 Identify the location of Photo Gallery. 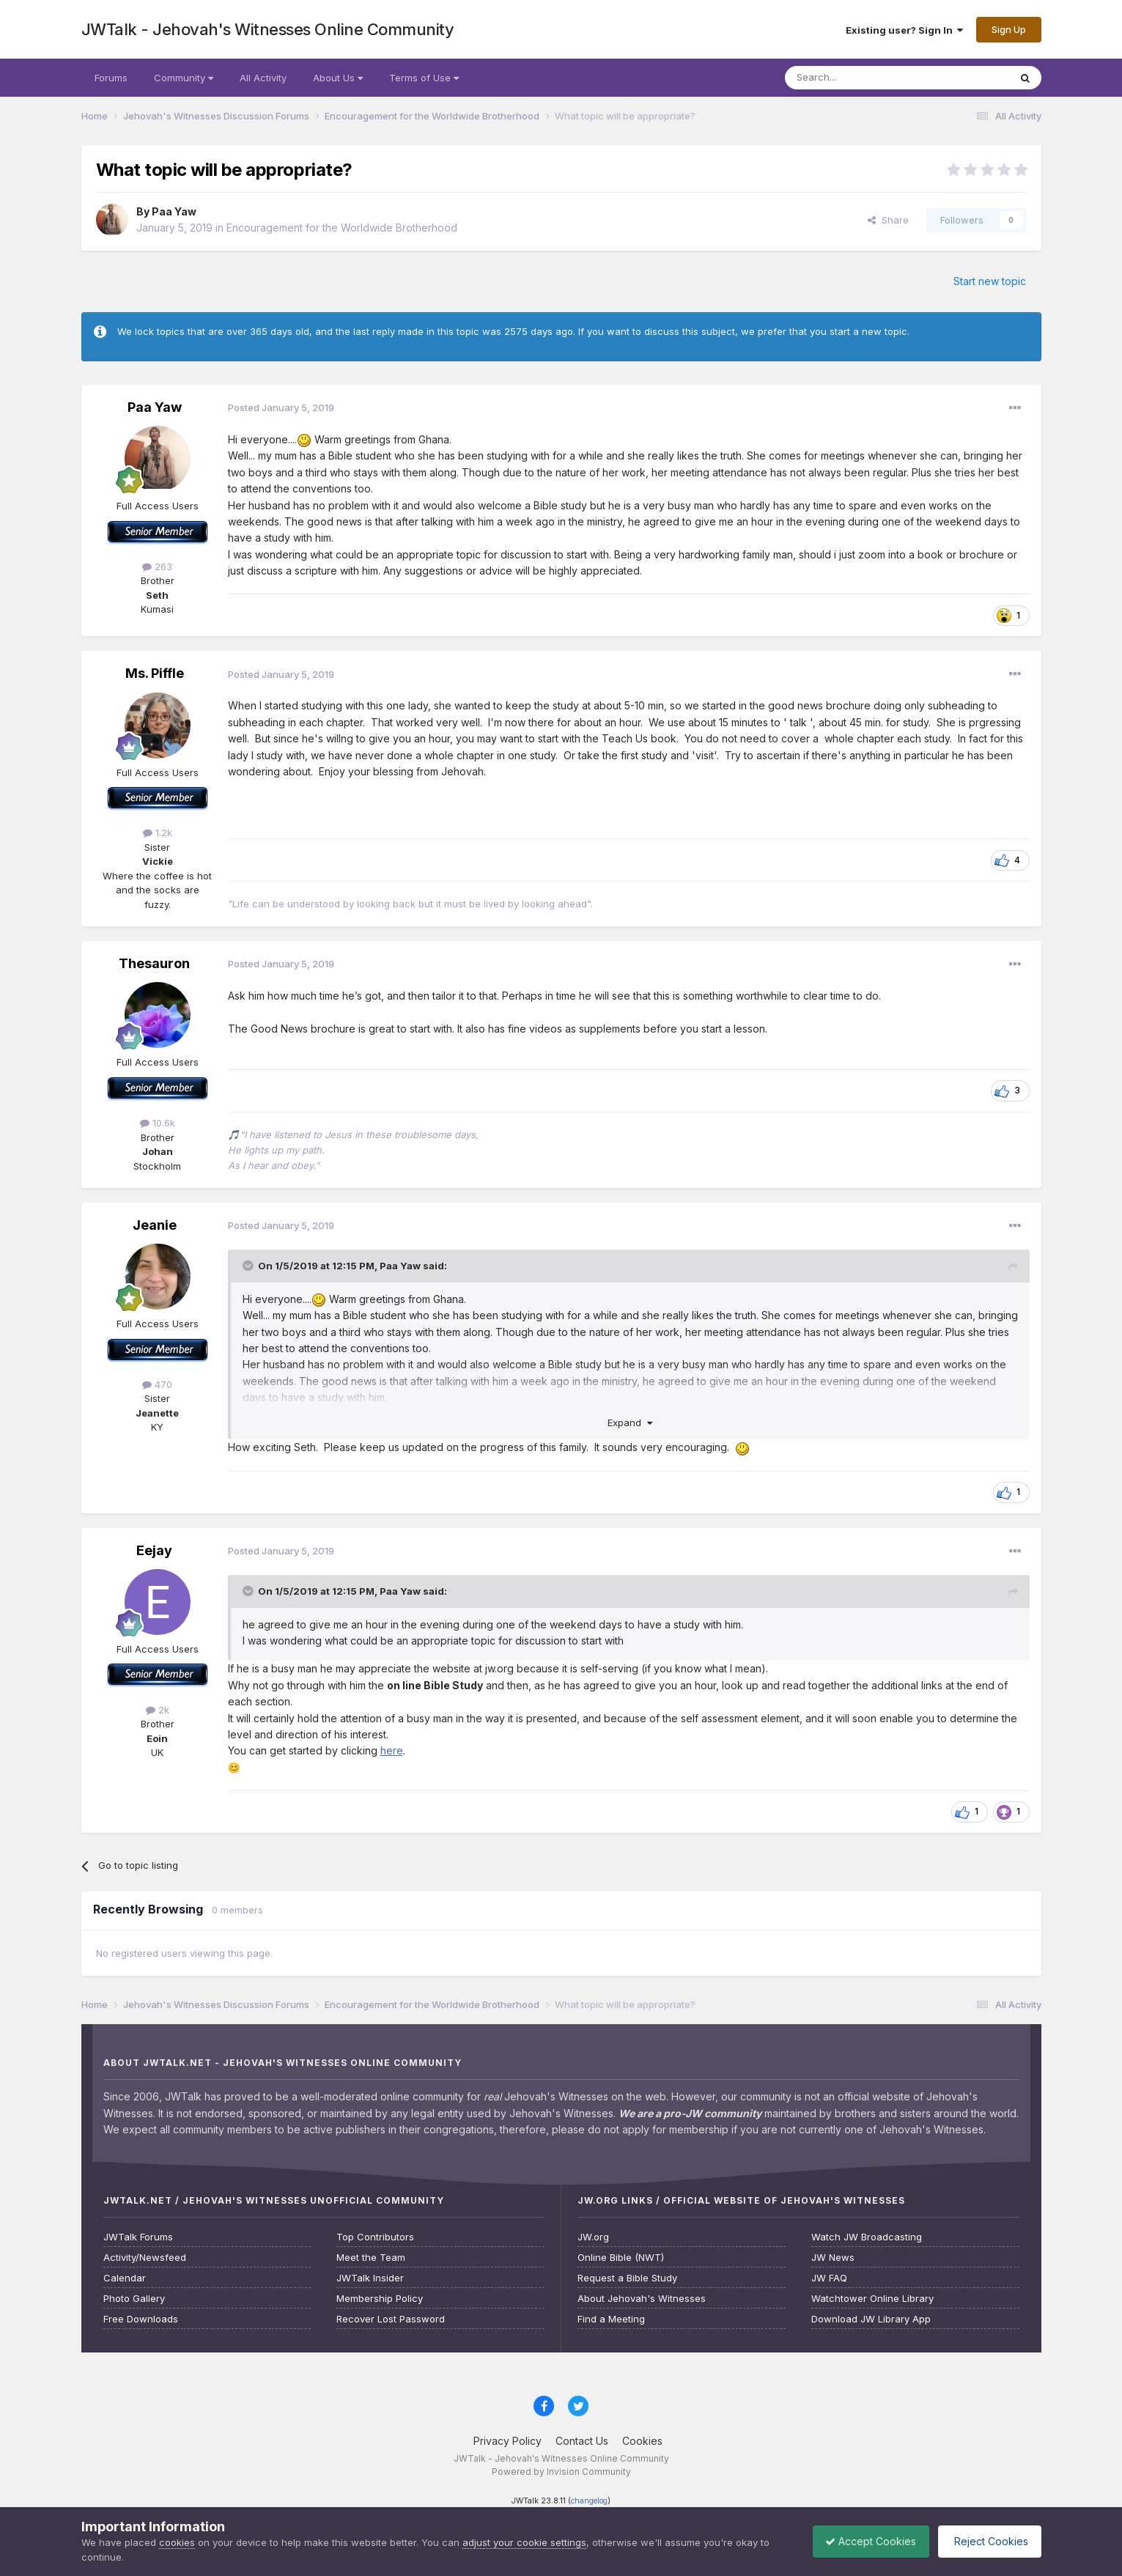
(134, 2298).